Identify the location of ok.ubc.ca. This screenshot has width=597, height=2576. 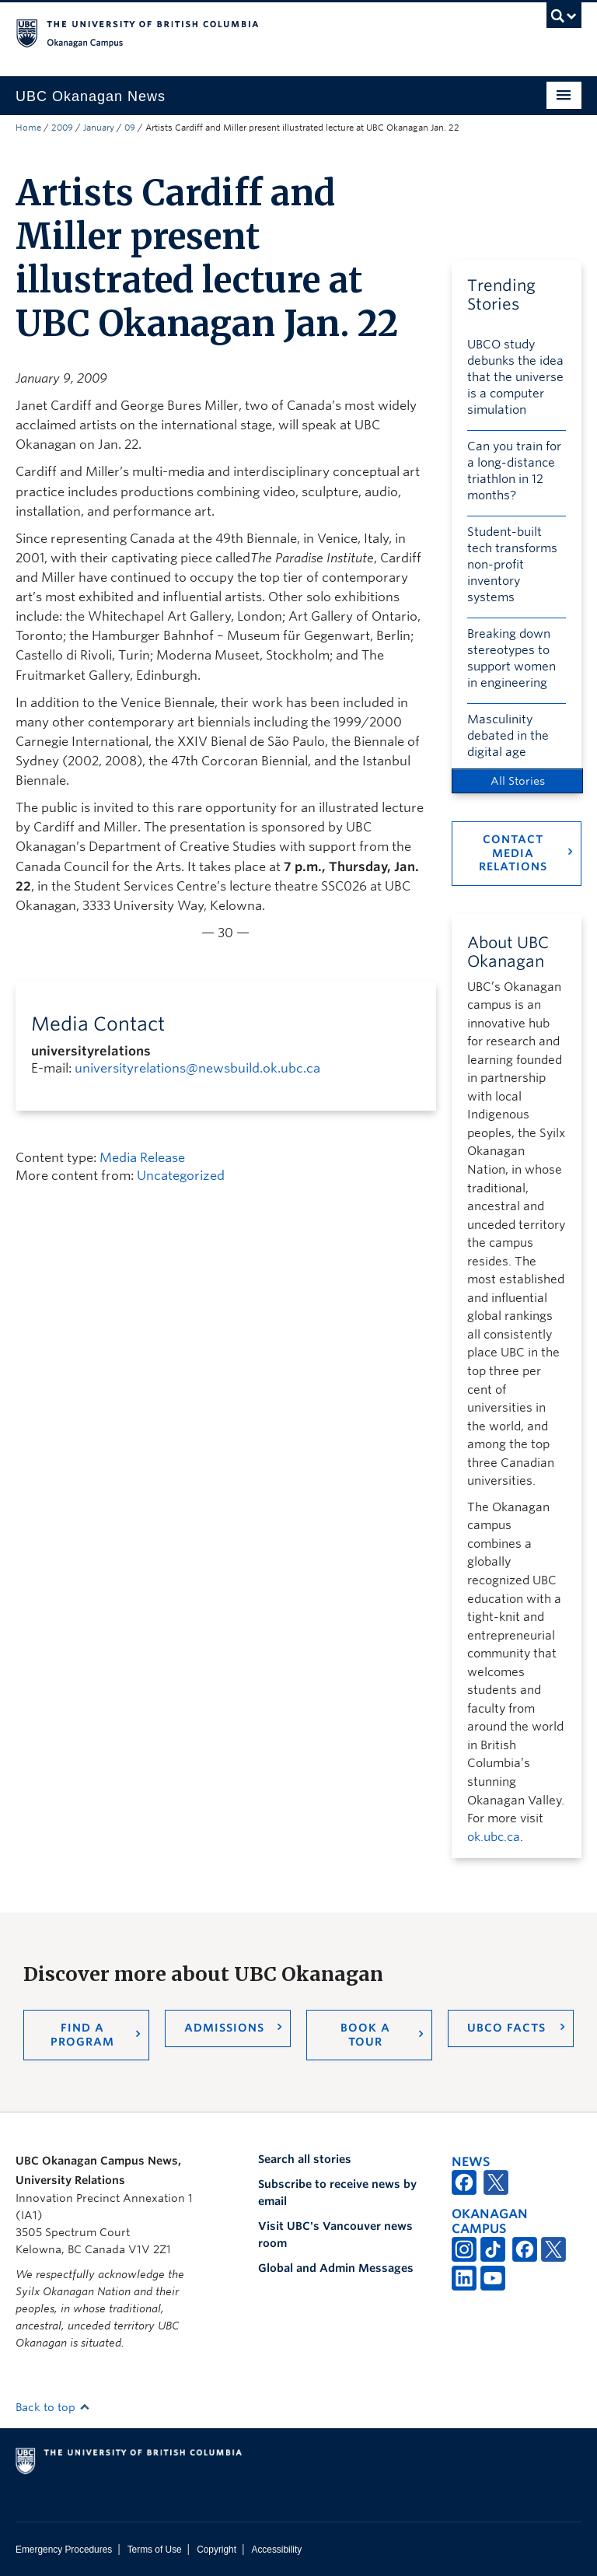
(493, 1837).